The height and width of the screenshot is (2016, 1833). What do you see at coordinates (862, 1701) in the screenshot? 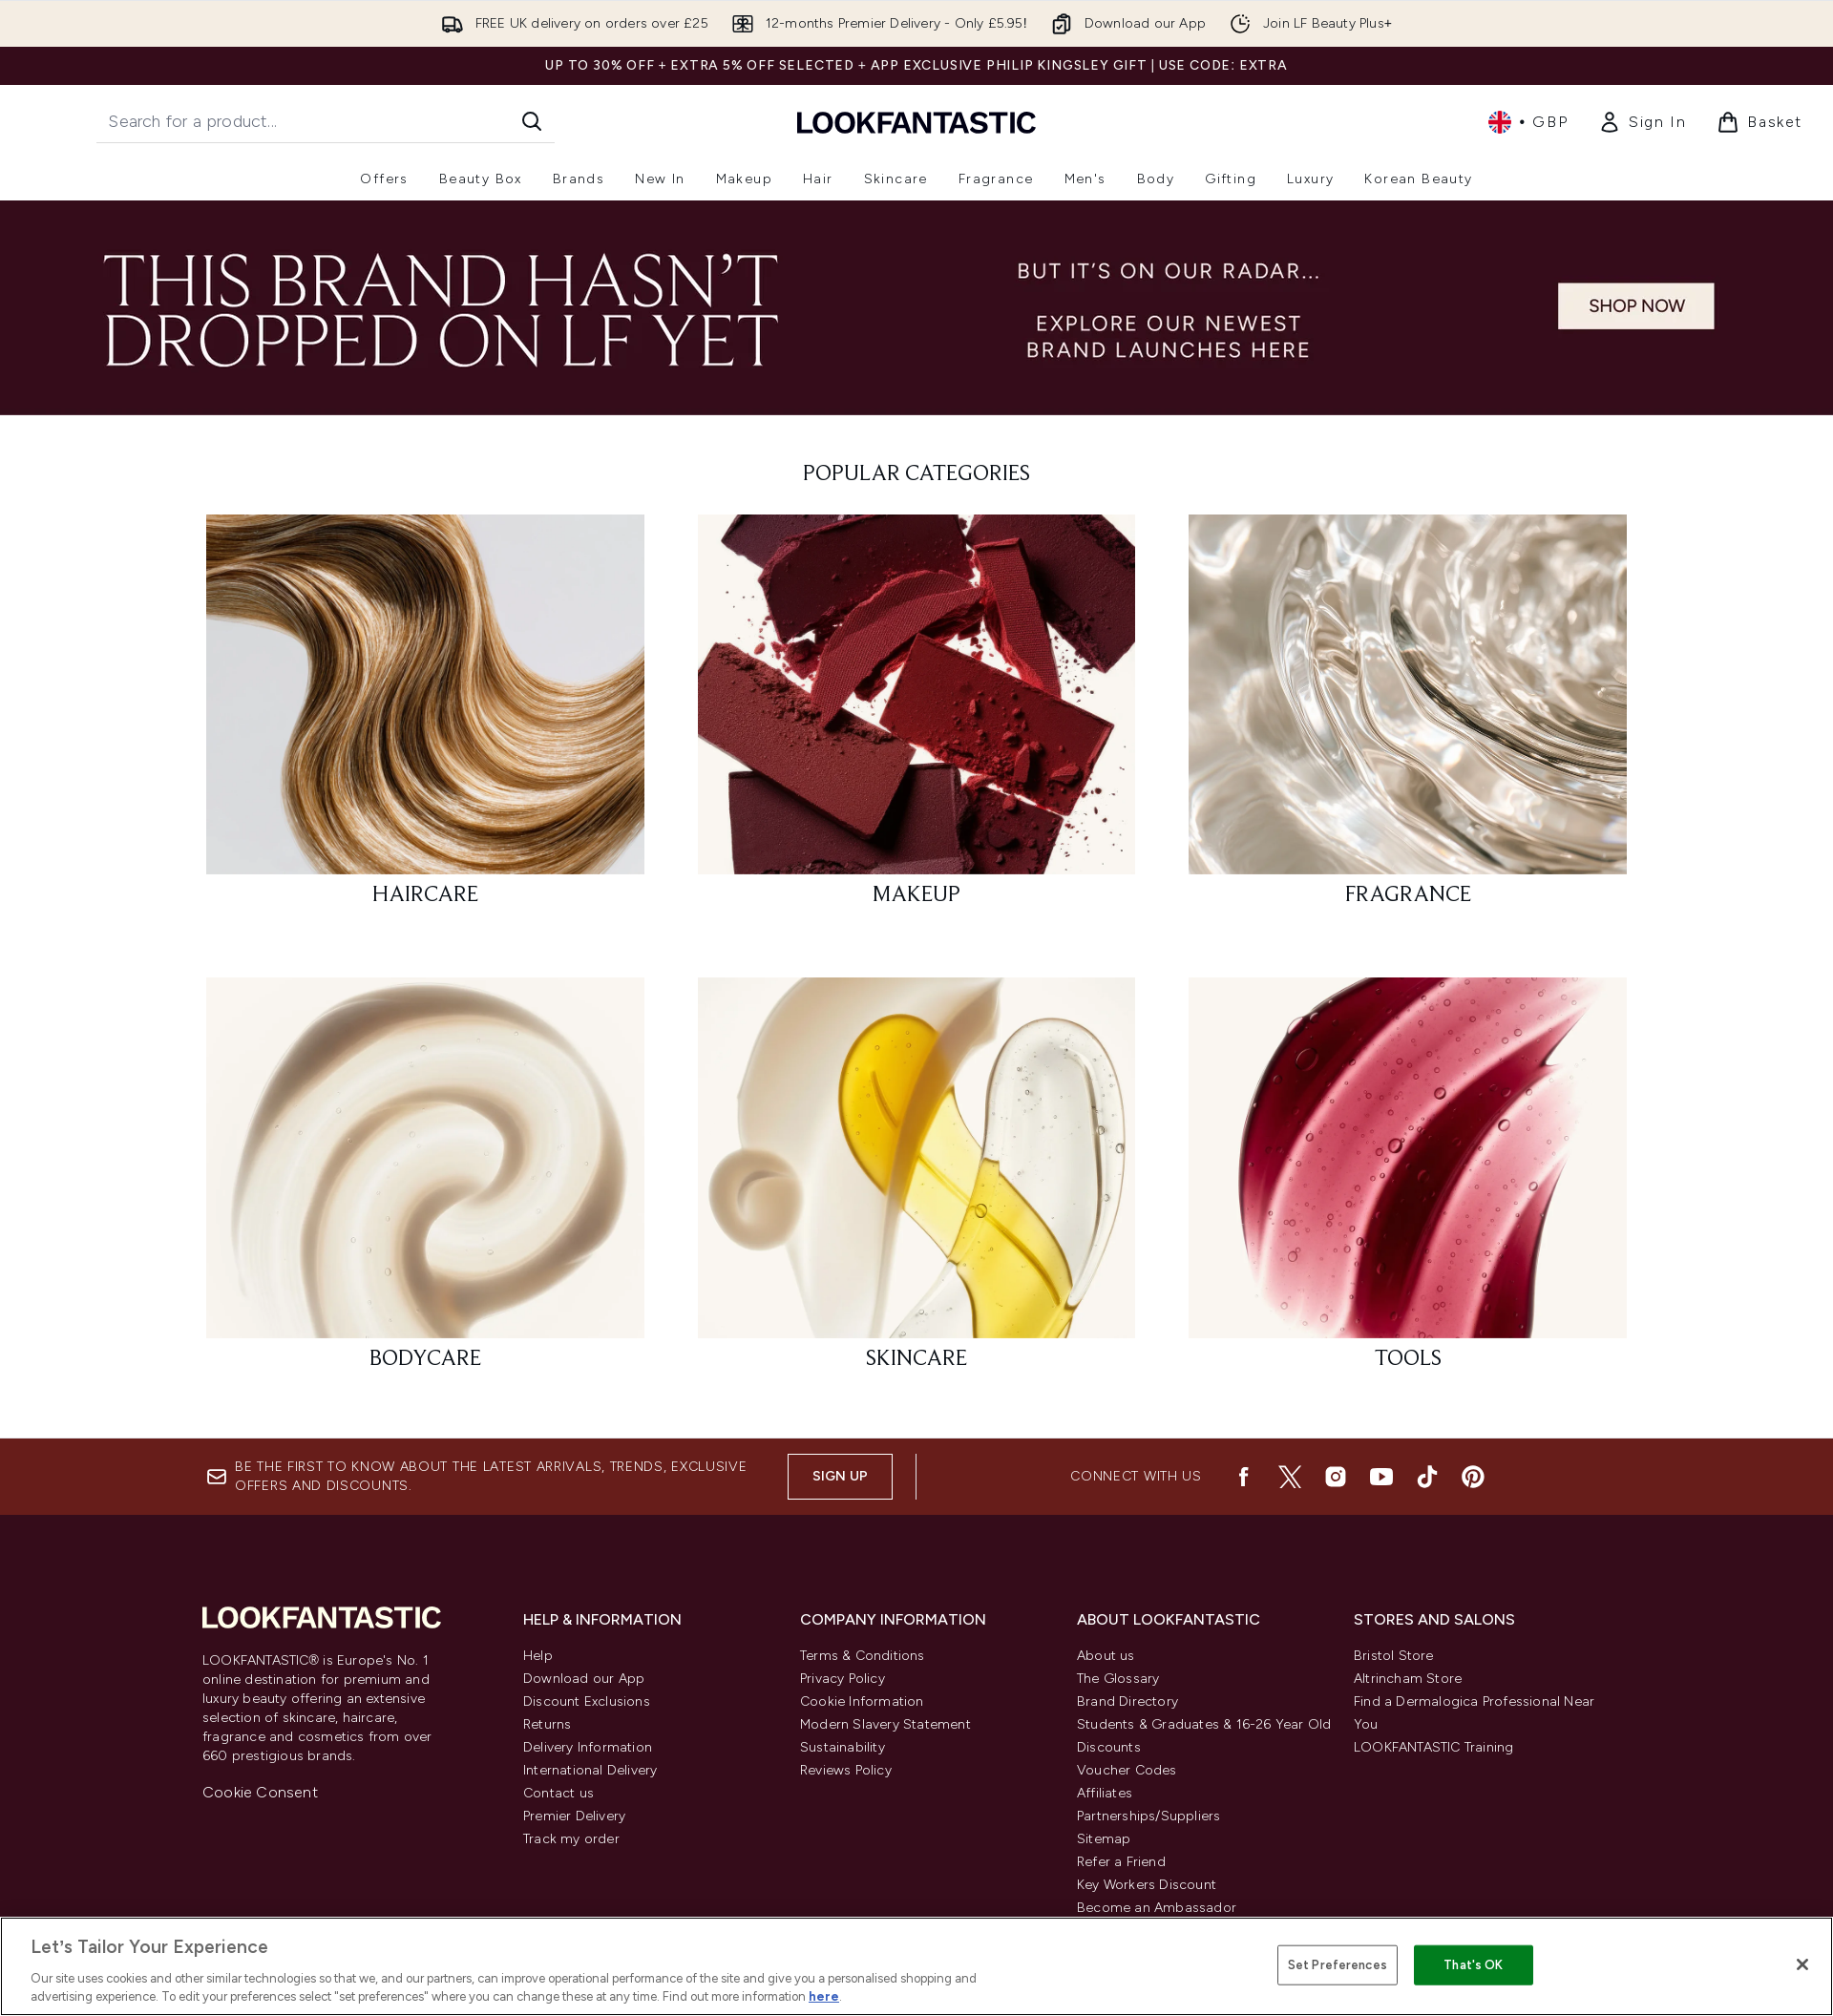
I see `Cookie Information` at bounding box center [862, 1701].